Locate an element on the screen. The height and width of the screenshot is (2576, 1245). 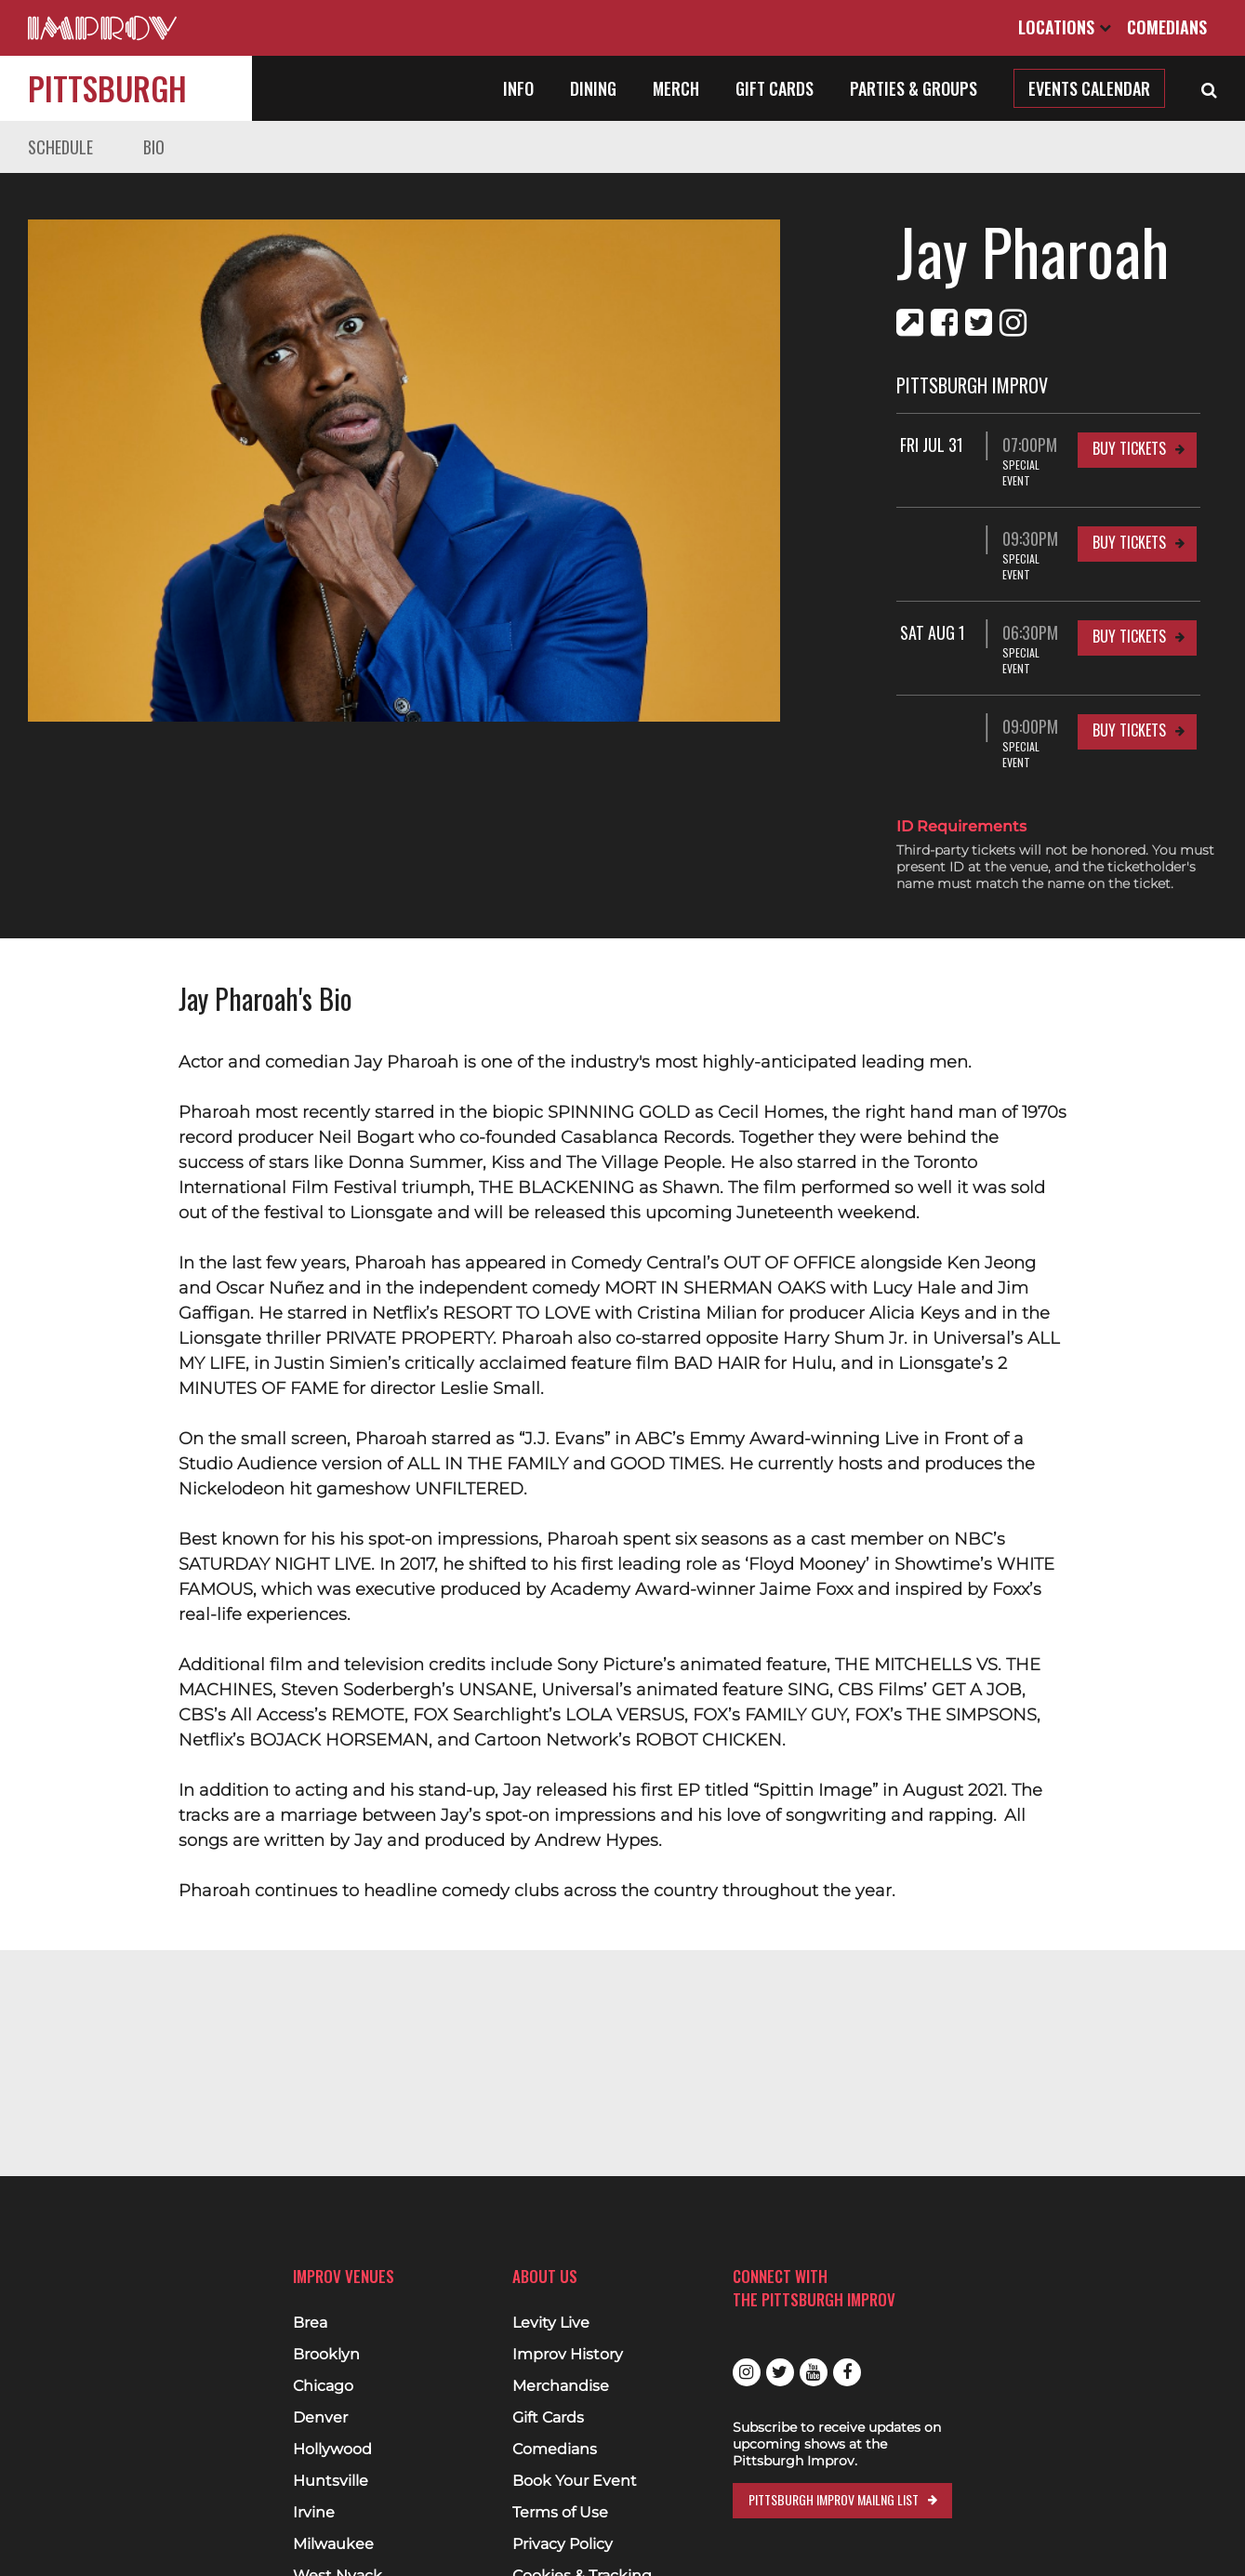
Pittsburgh is located at coordinates (107, 88).